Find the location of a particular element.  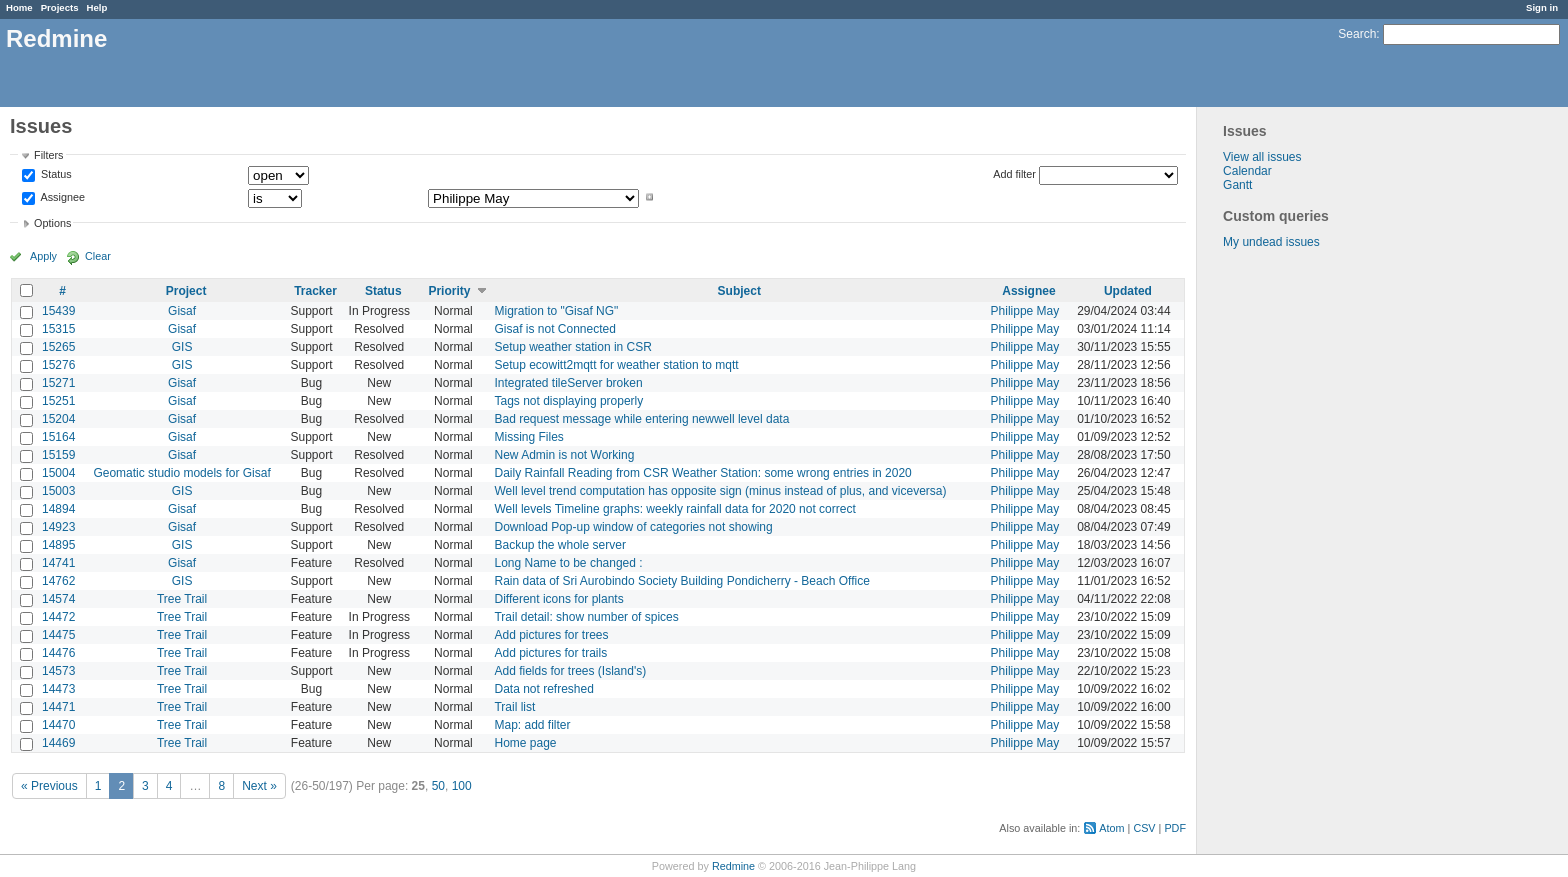

Clear is located at coordinates (98, 256).